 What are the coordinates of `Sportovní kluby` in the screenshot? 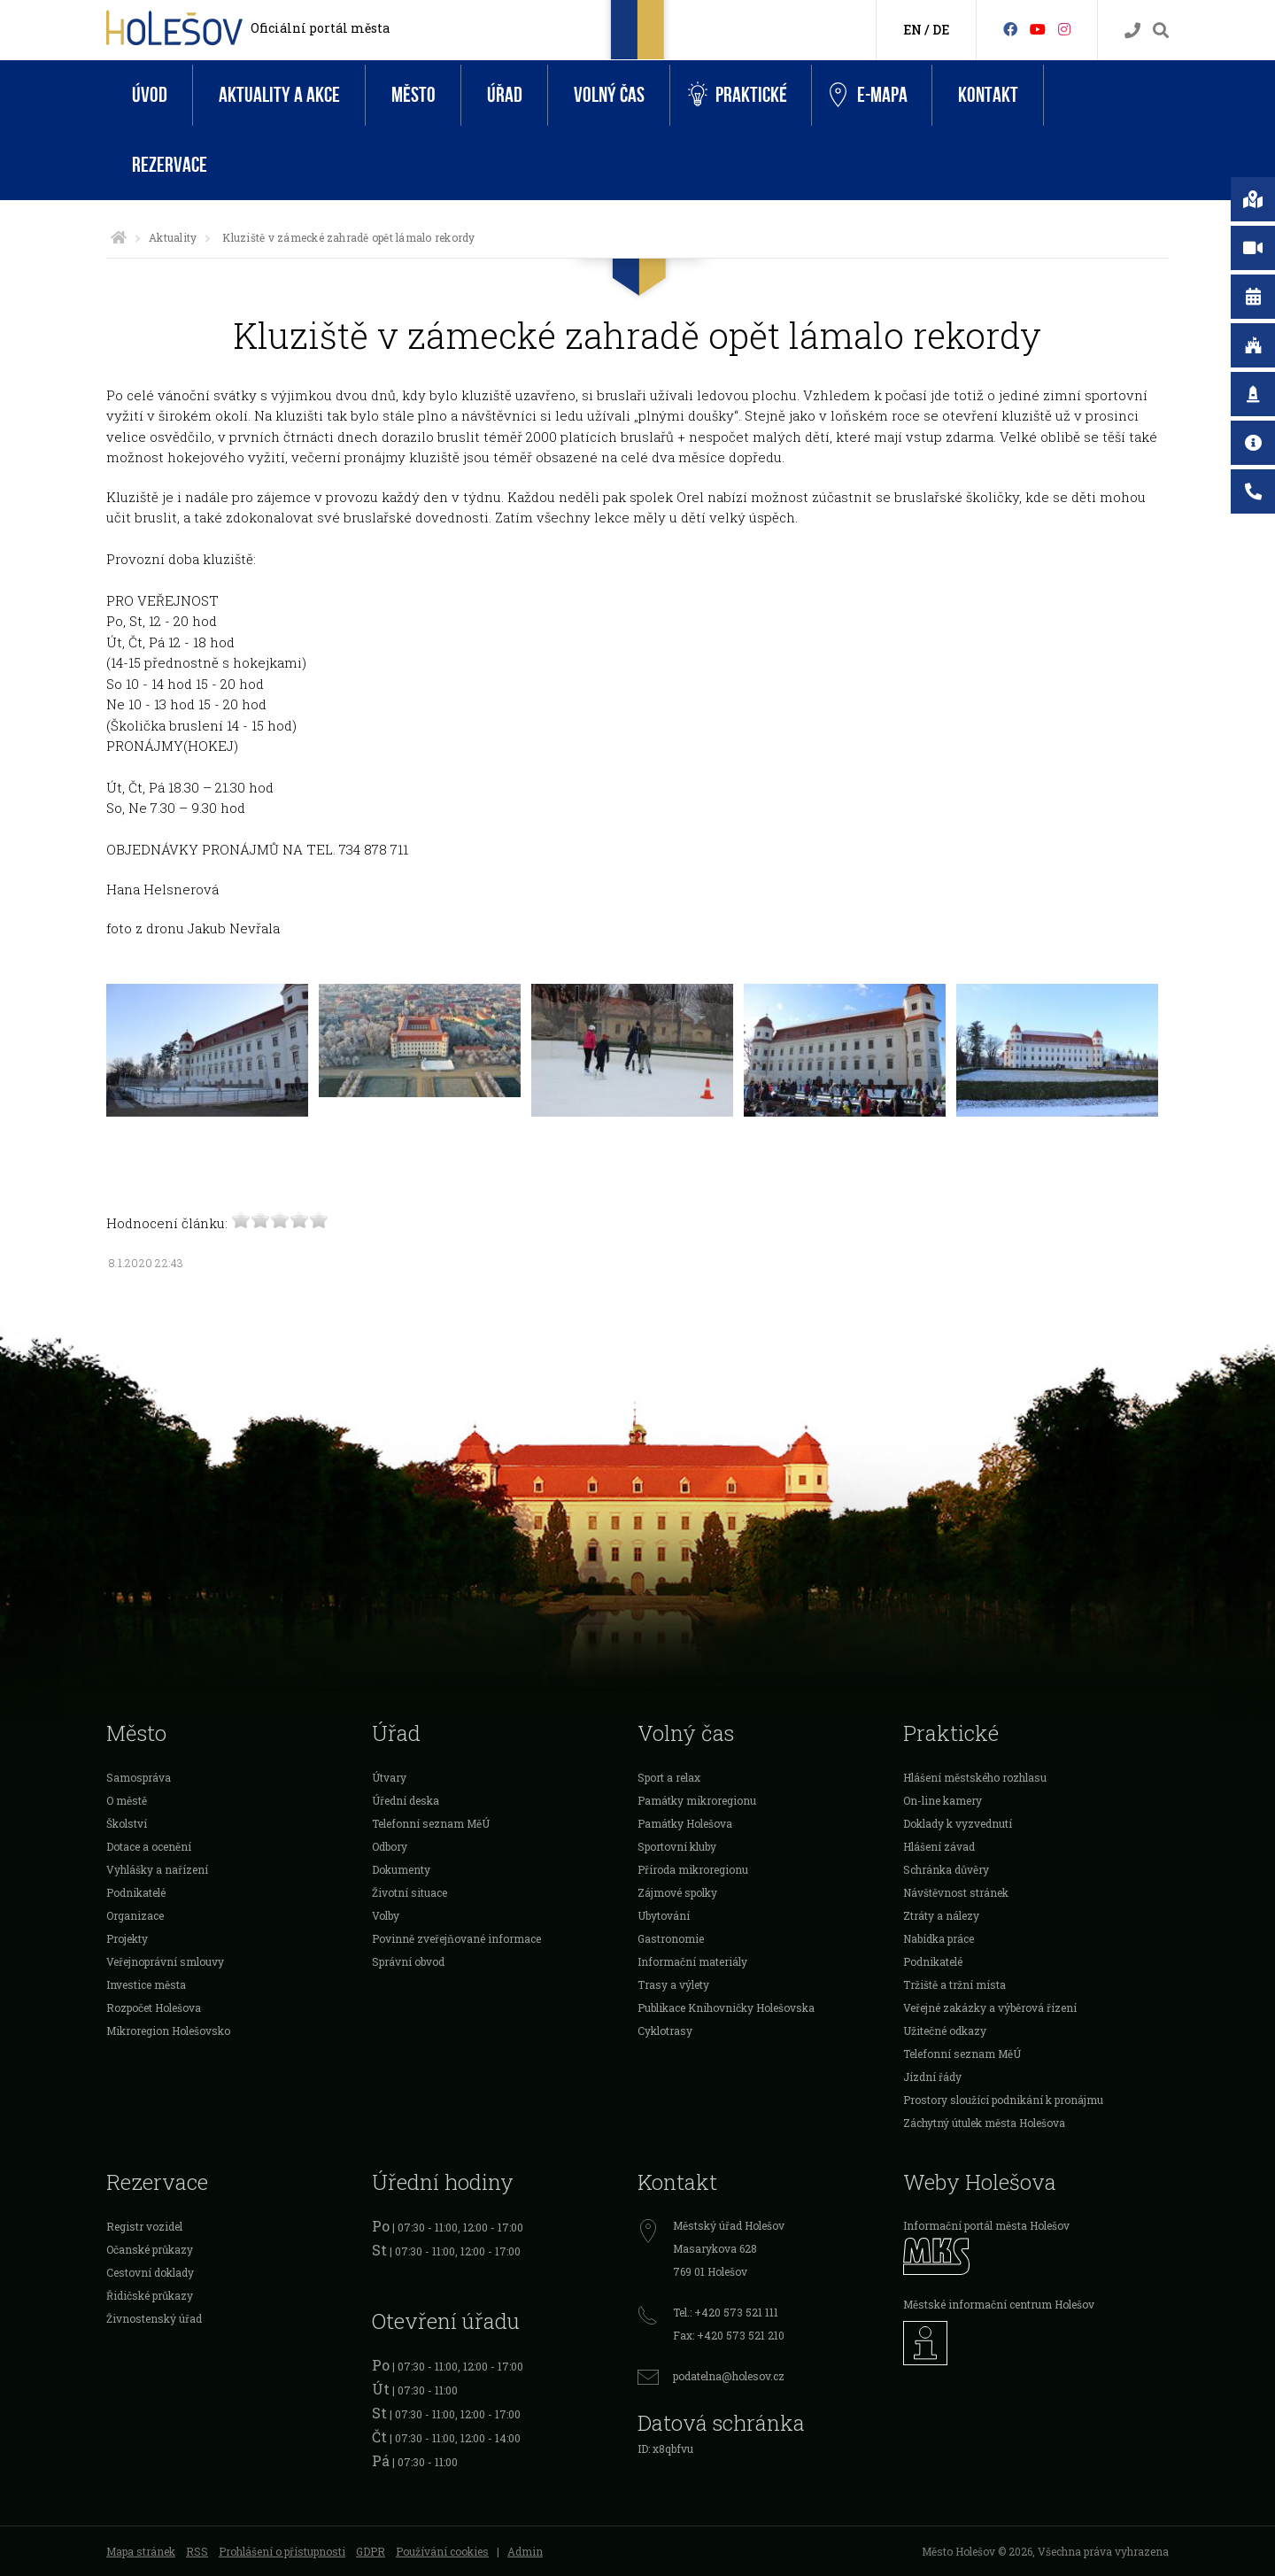 It's located at (677, 1846).